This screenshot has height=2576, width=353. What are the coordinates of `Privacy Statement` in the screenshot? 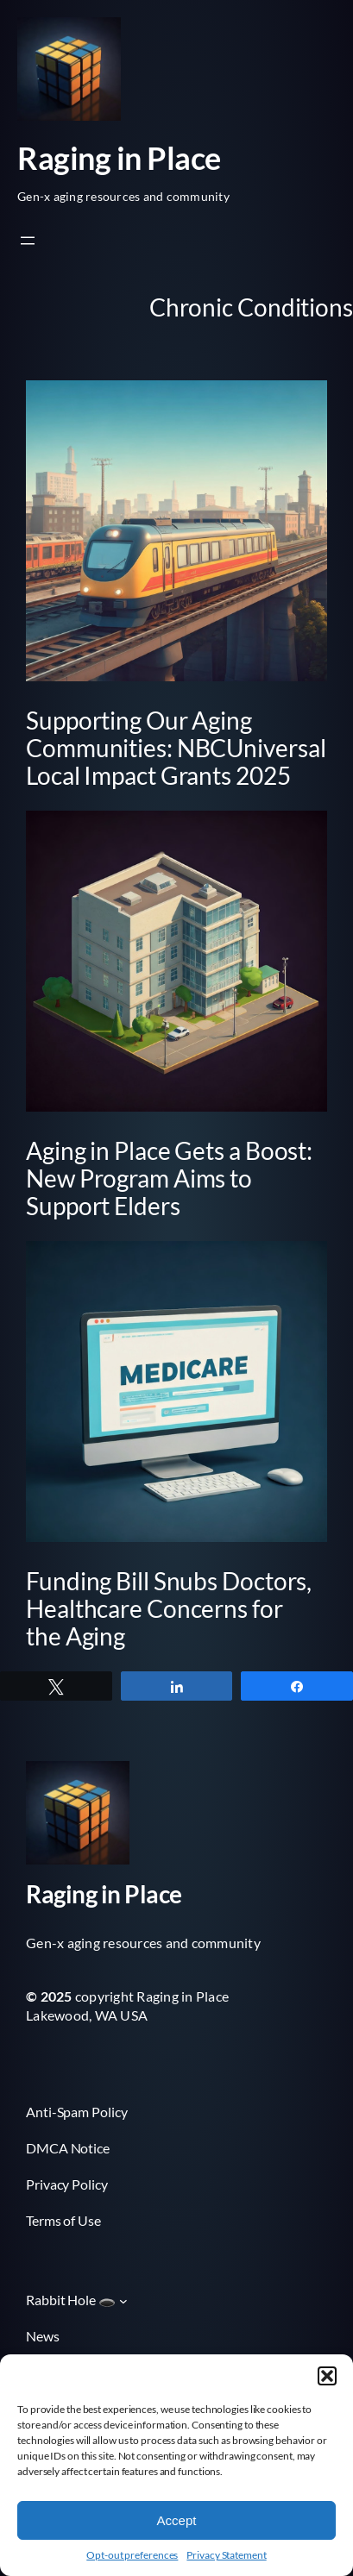 It's located at (226, 2554).